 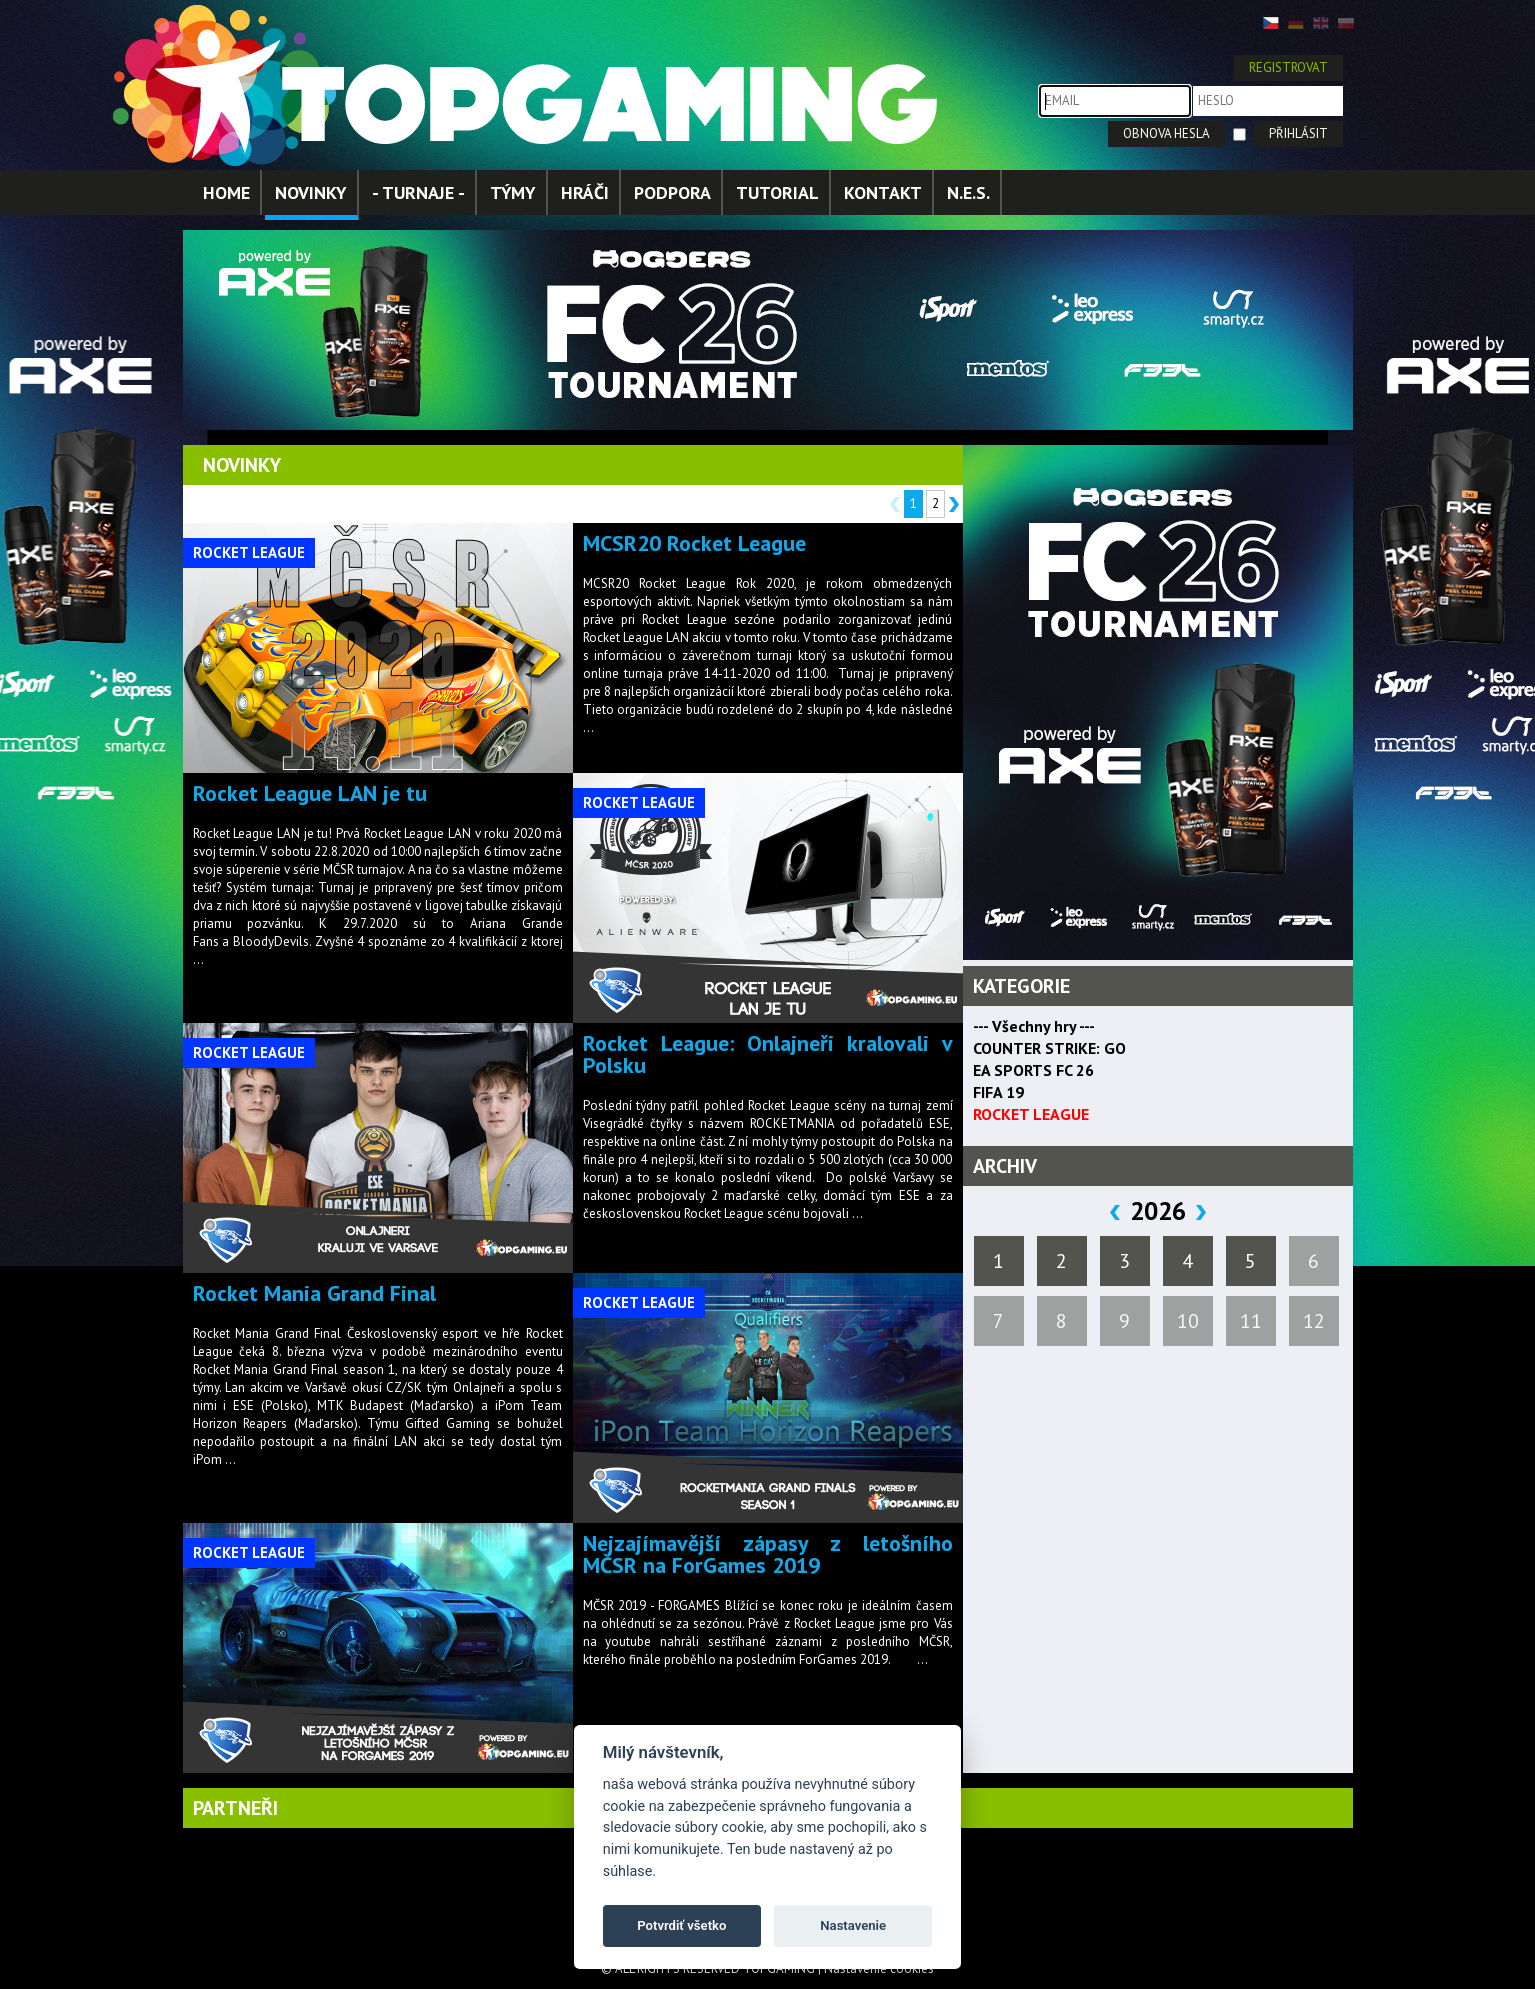 I want to click on N.E.S., so click(x=968, y=192).